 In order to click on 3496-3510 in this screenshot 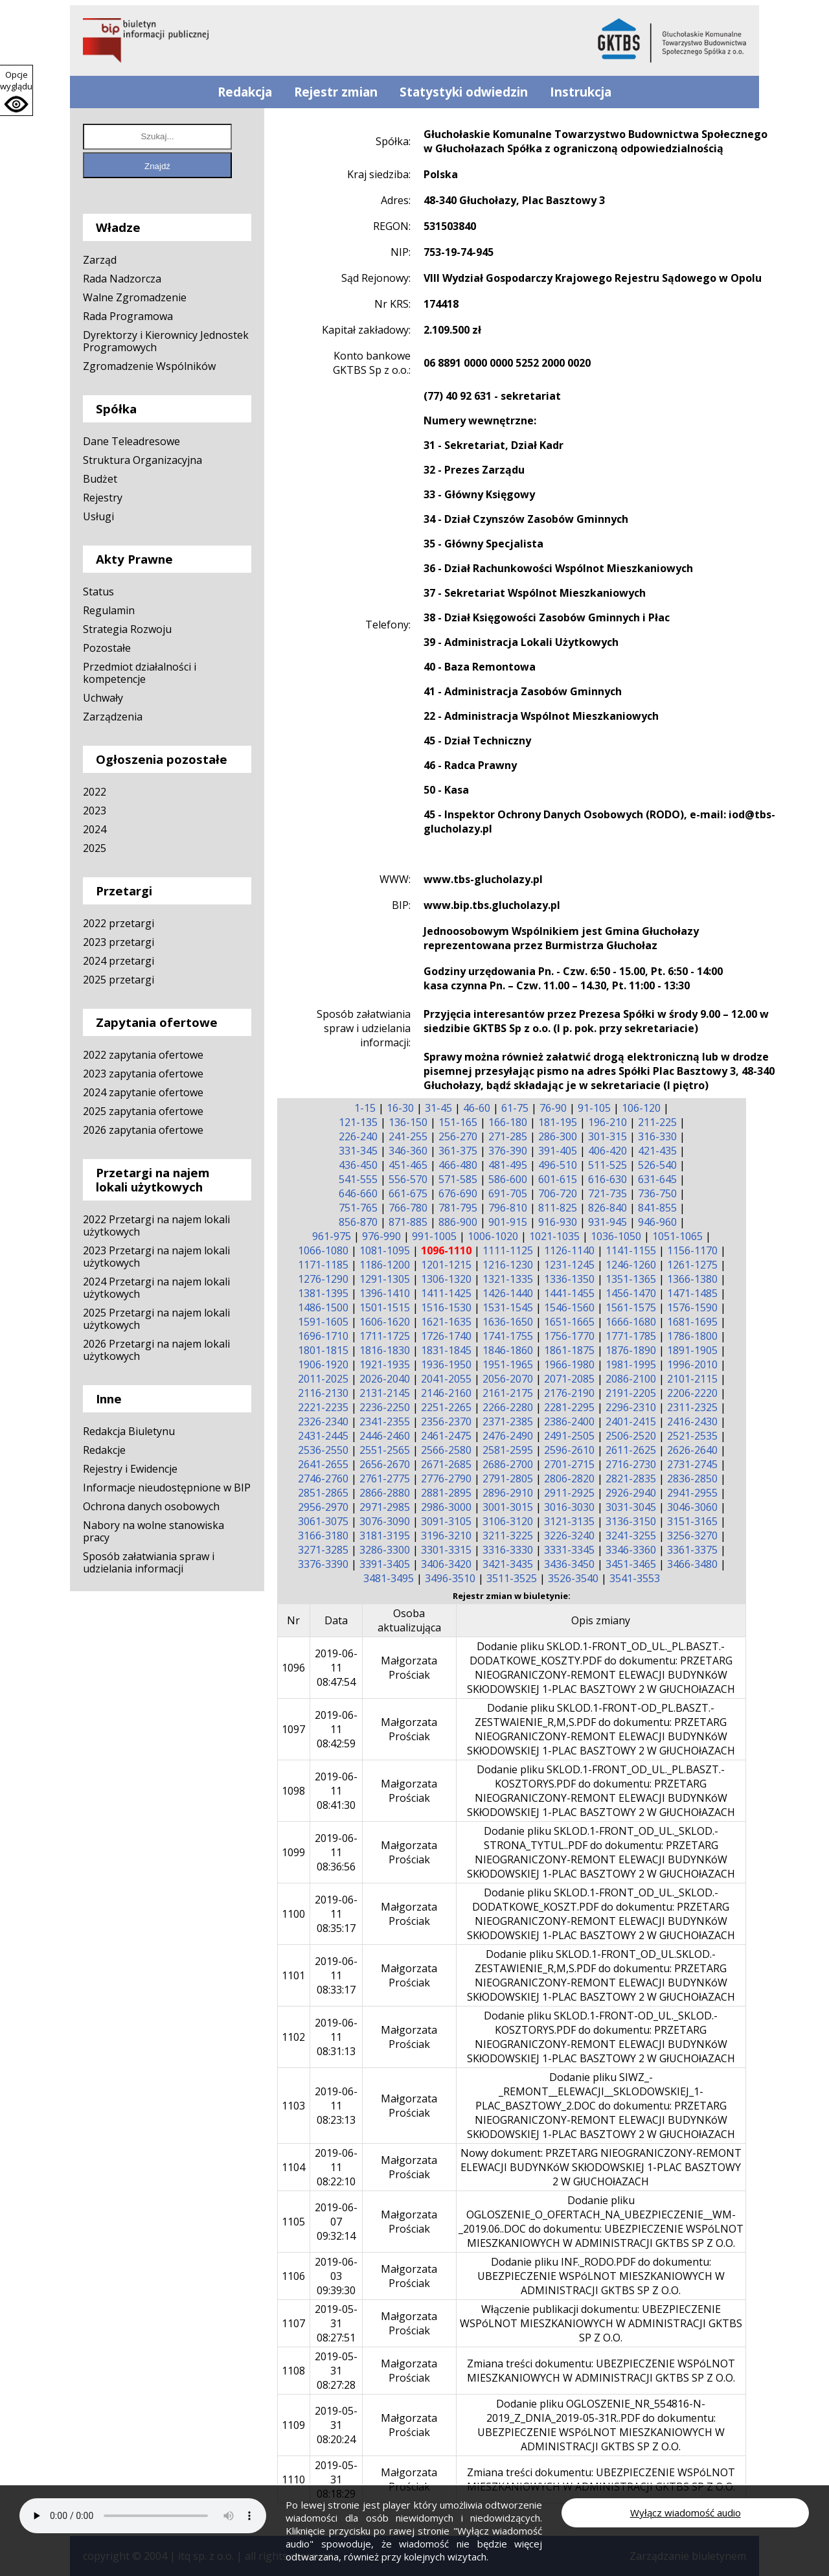, I will do `click(450, 1578)`.